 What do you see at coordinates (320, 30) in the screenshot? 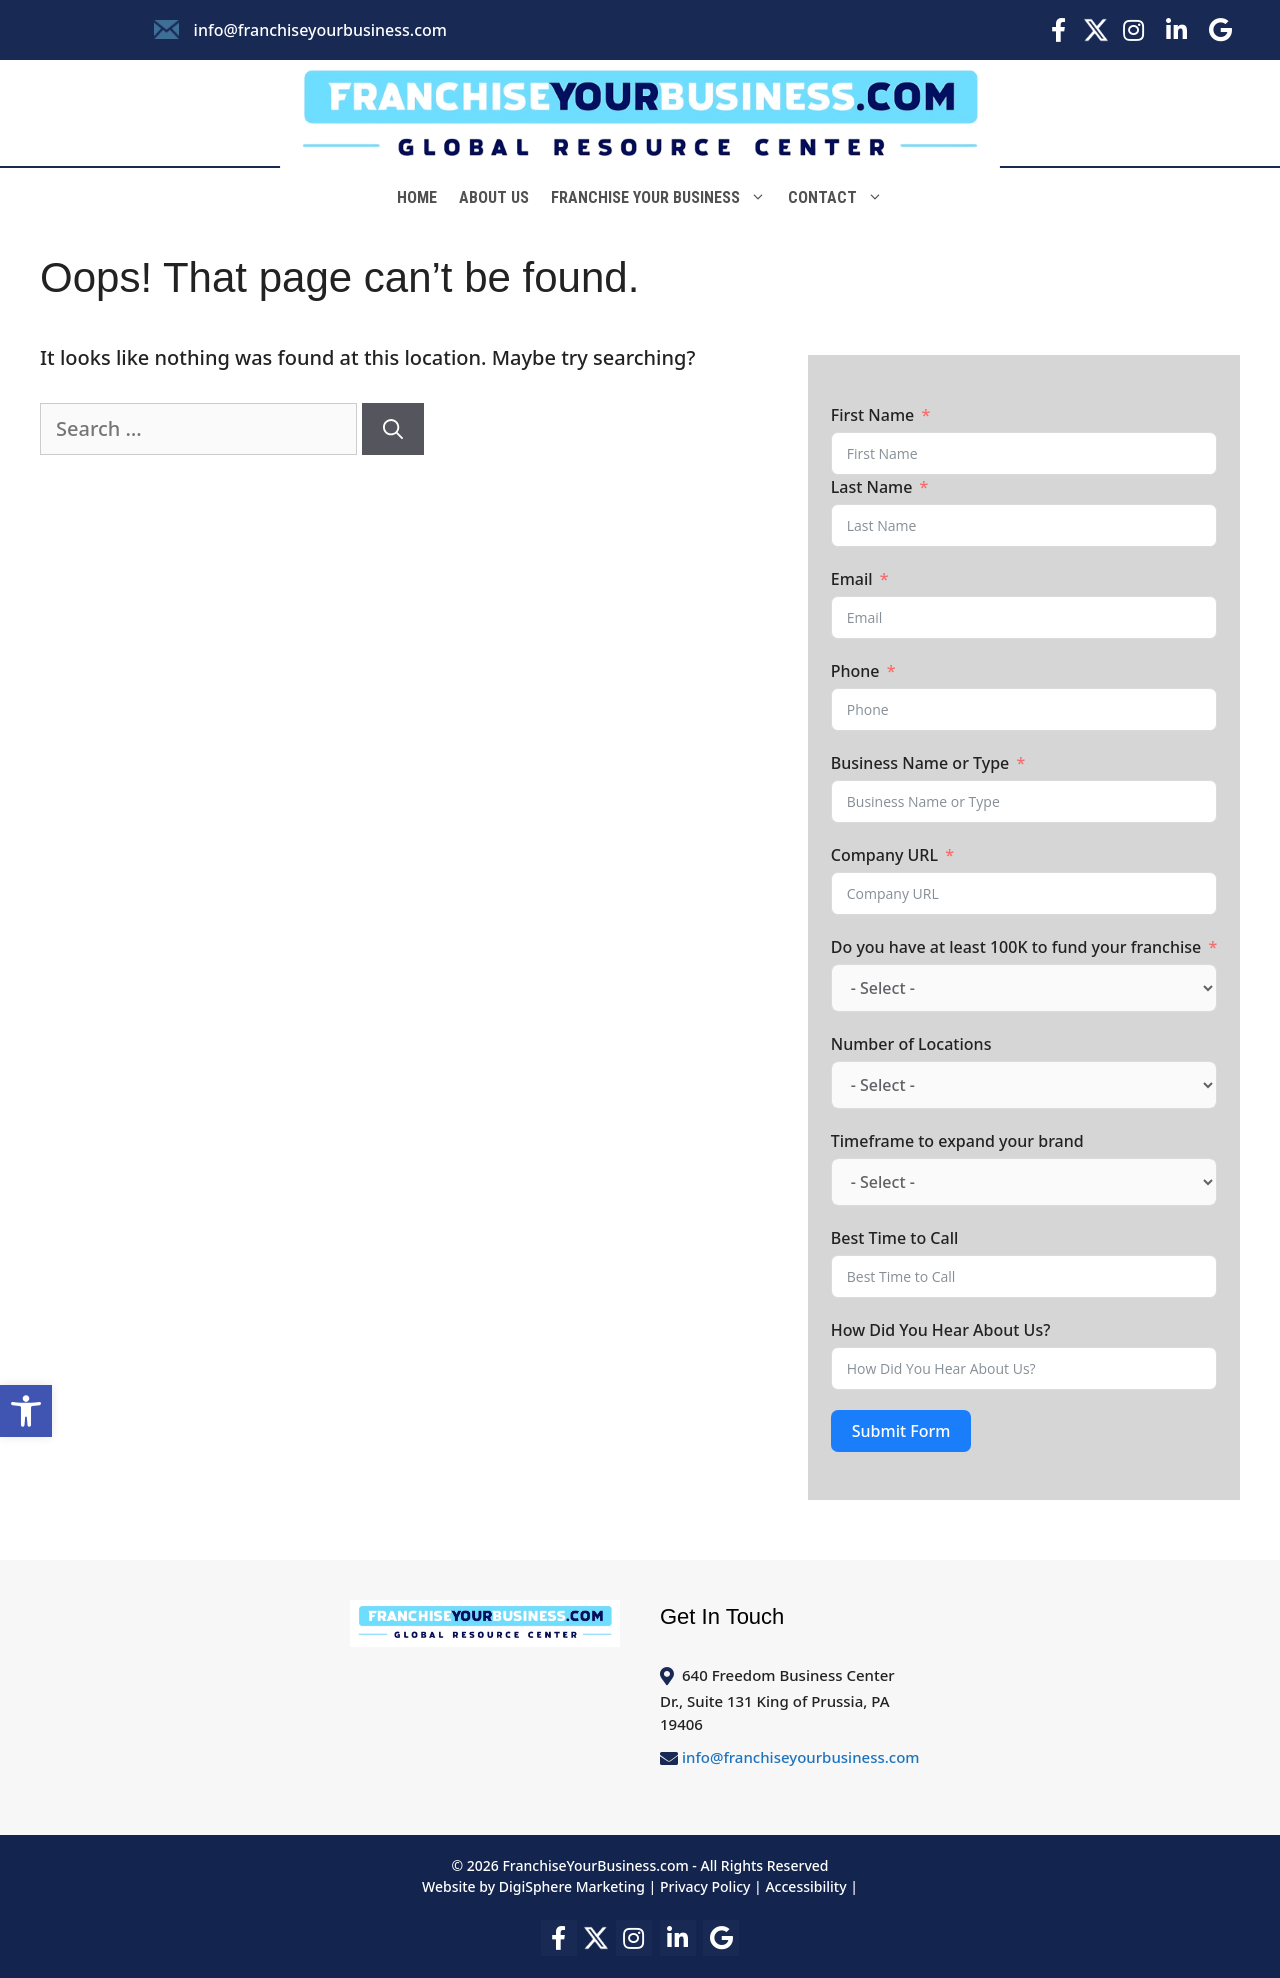
I see `info@franchiseyourbusiness.com` at bounding box center [320, 30].